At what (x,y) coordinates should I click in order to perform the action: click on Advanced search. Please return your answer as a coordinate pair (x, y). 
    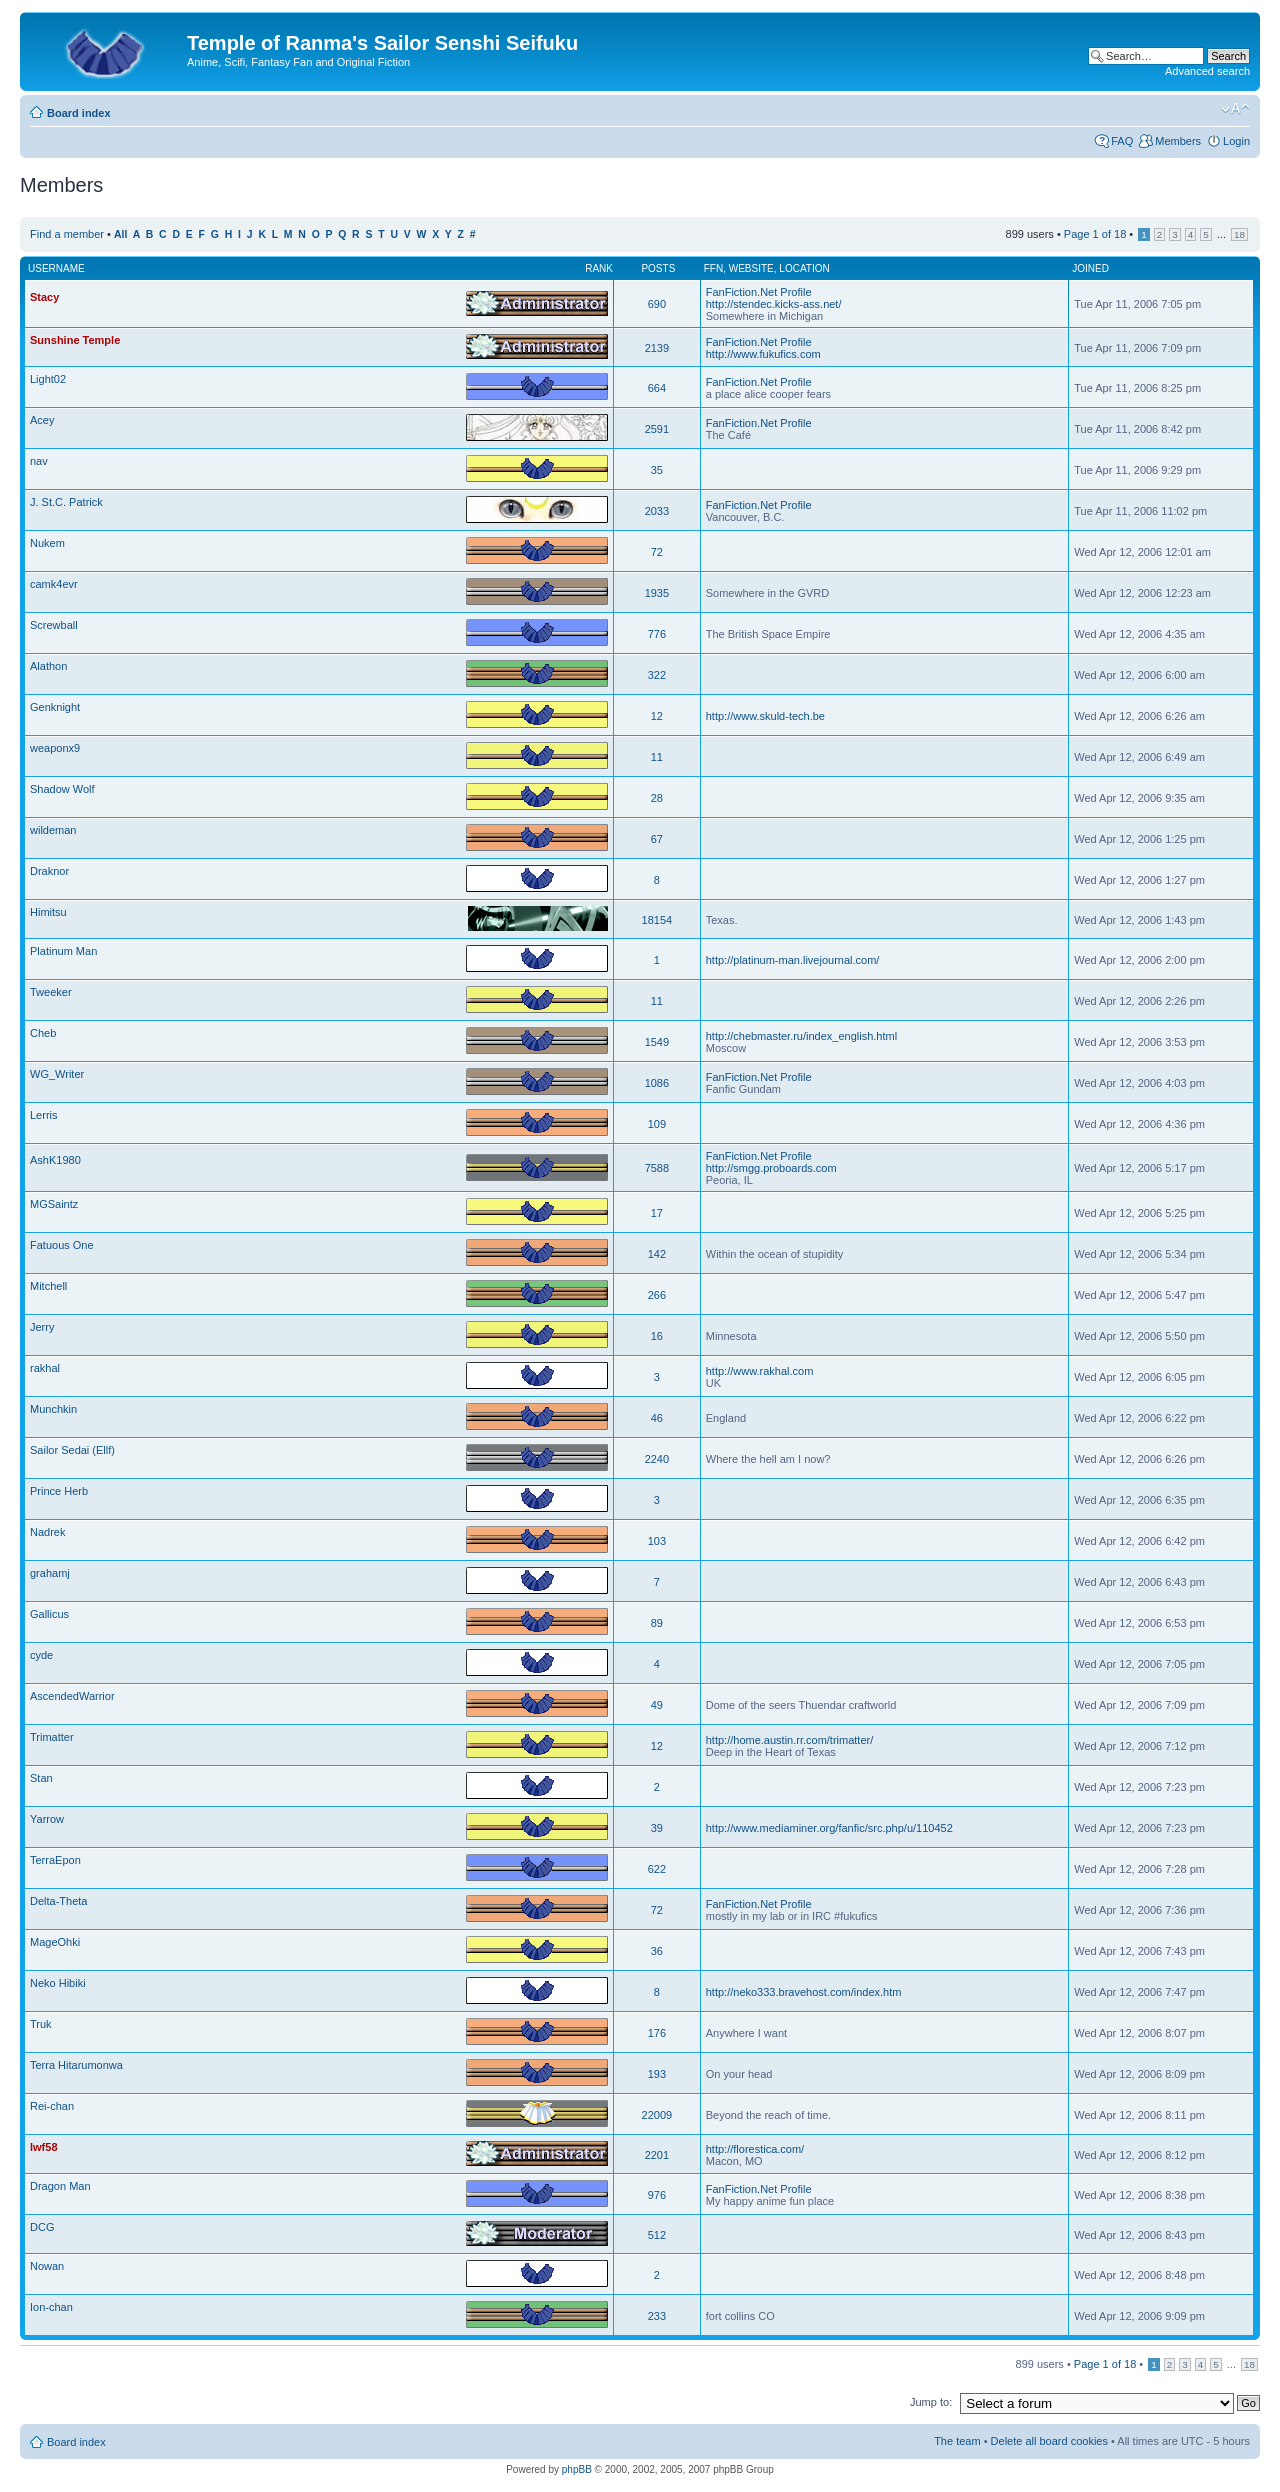
    Looking at the image, I should click on (1207, 71).